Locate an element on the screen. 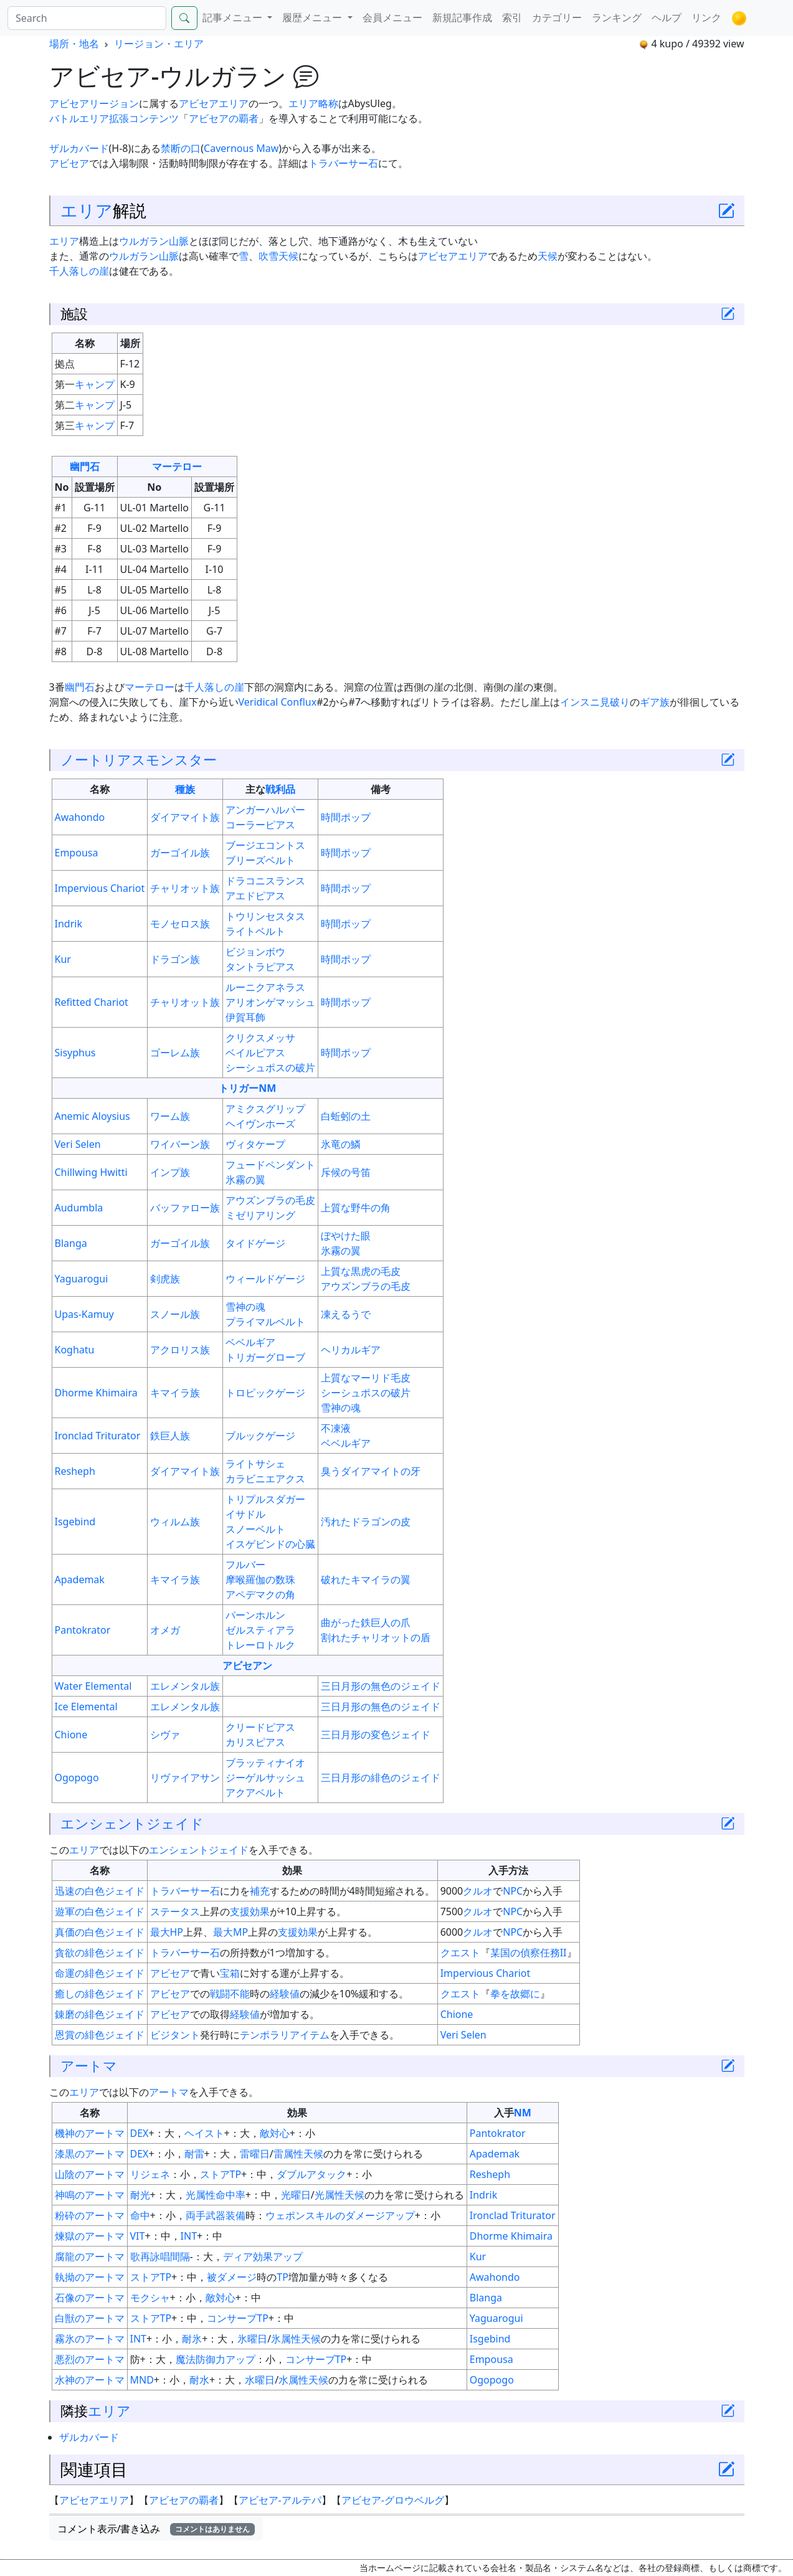 This screenshot has height=2576, width=793. Yaguarogui is located at coordinates (81, 1279).